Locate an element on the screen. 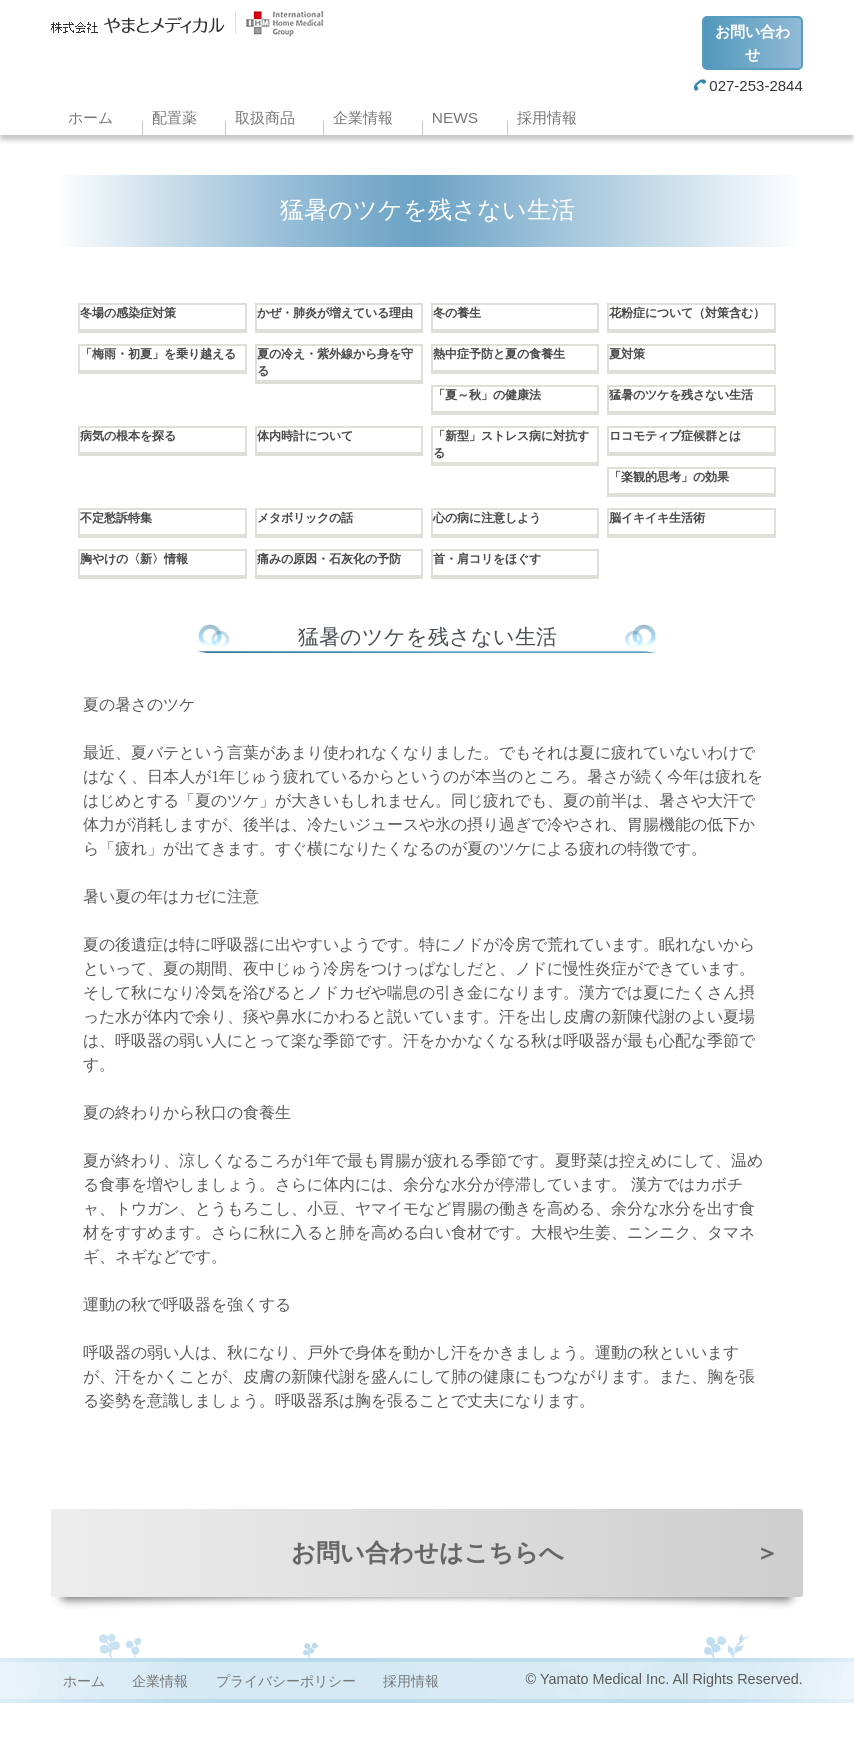 This screenshot has height=1749, width=854. 「夏～秋」の健康法 is located at coordinates (496, 411).